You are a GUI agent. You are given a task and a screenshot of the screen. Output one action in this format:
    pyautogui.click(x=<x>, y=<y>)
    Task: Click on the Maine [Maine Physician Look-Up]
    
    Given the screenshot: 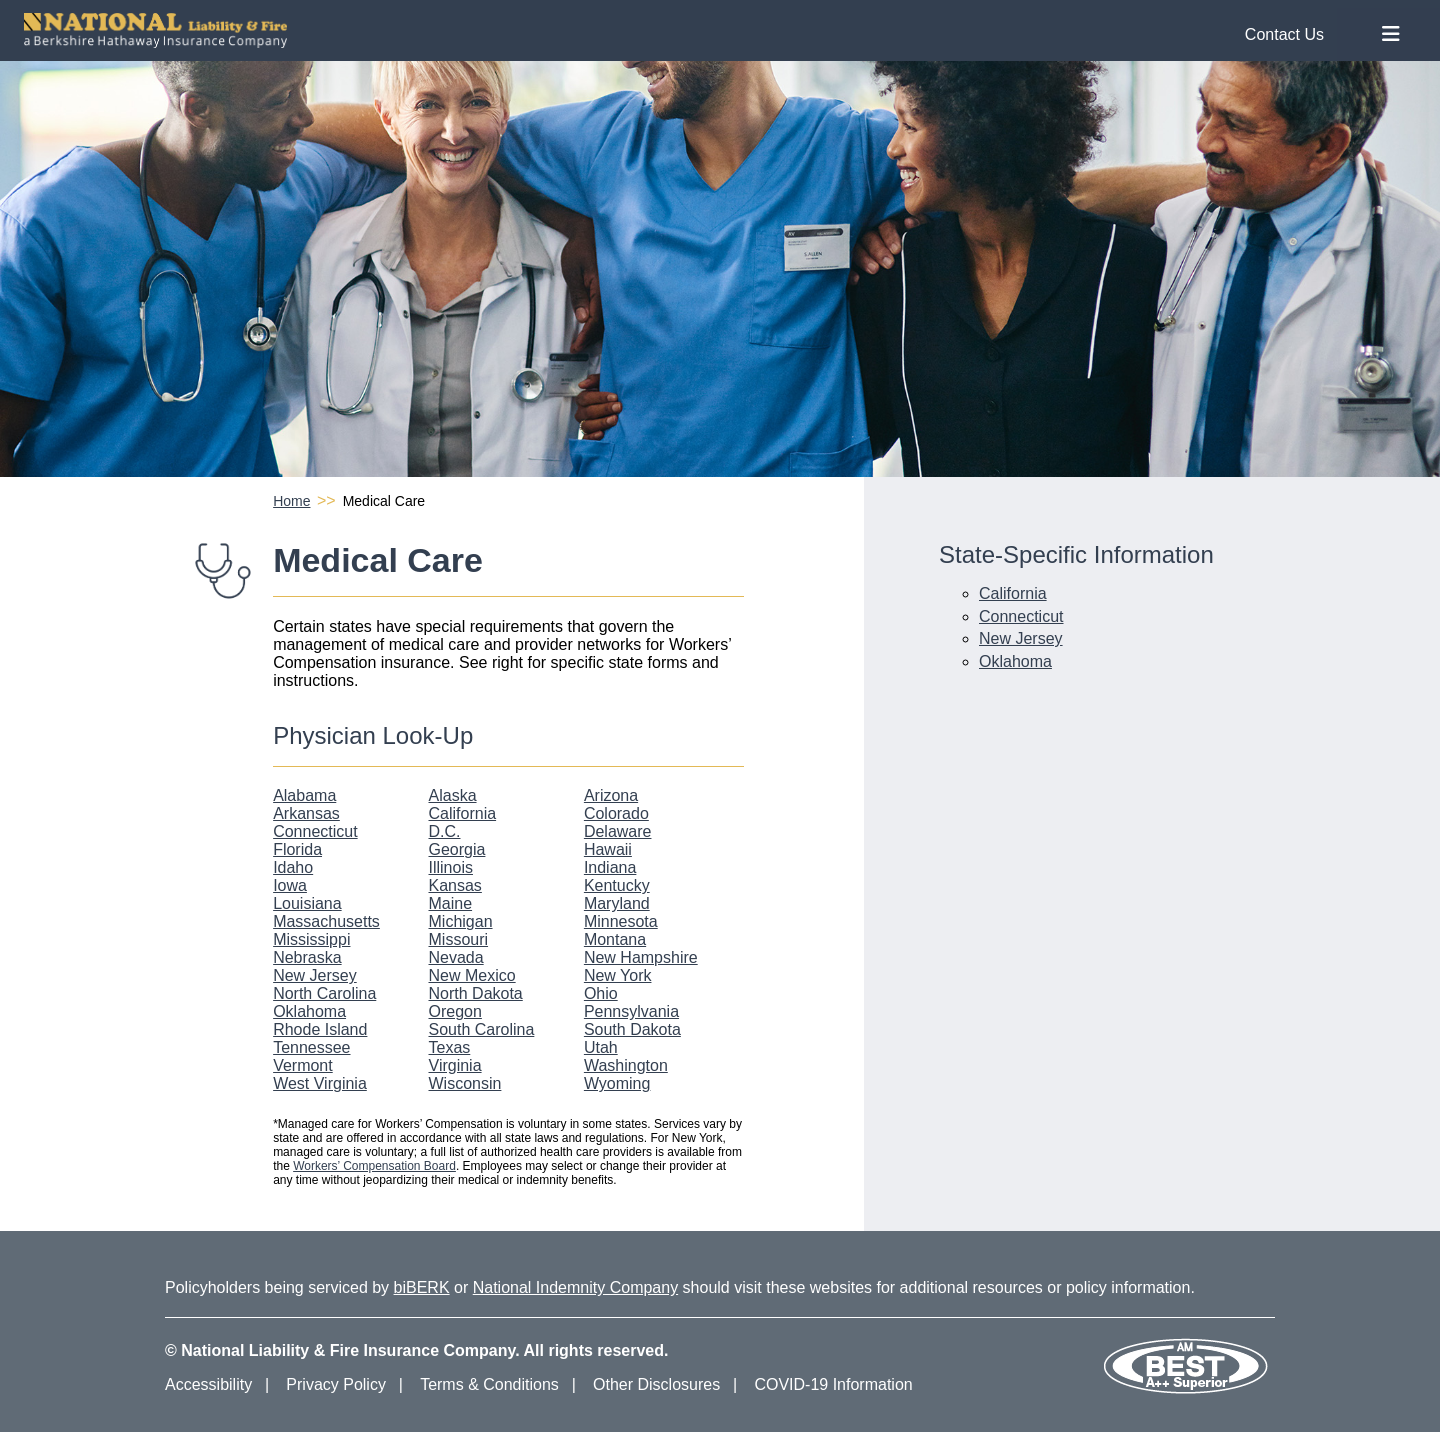 What is the action you would take?
    pyautogui.click(x=451, y=903)
    